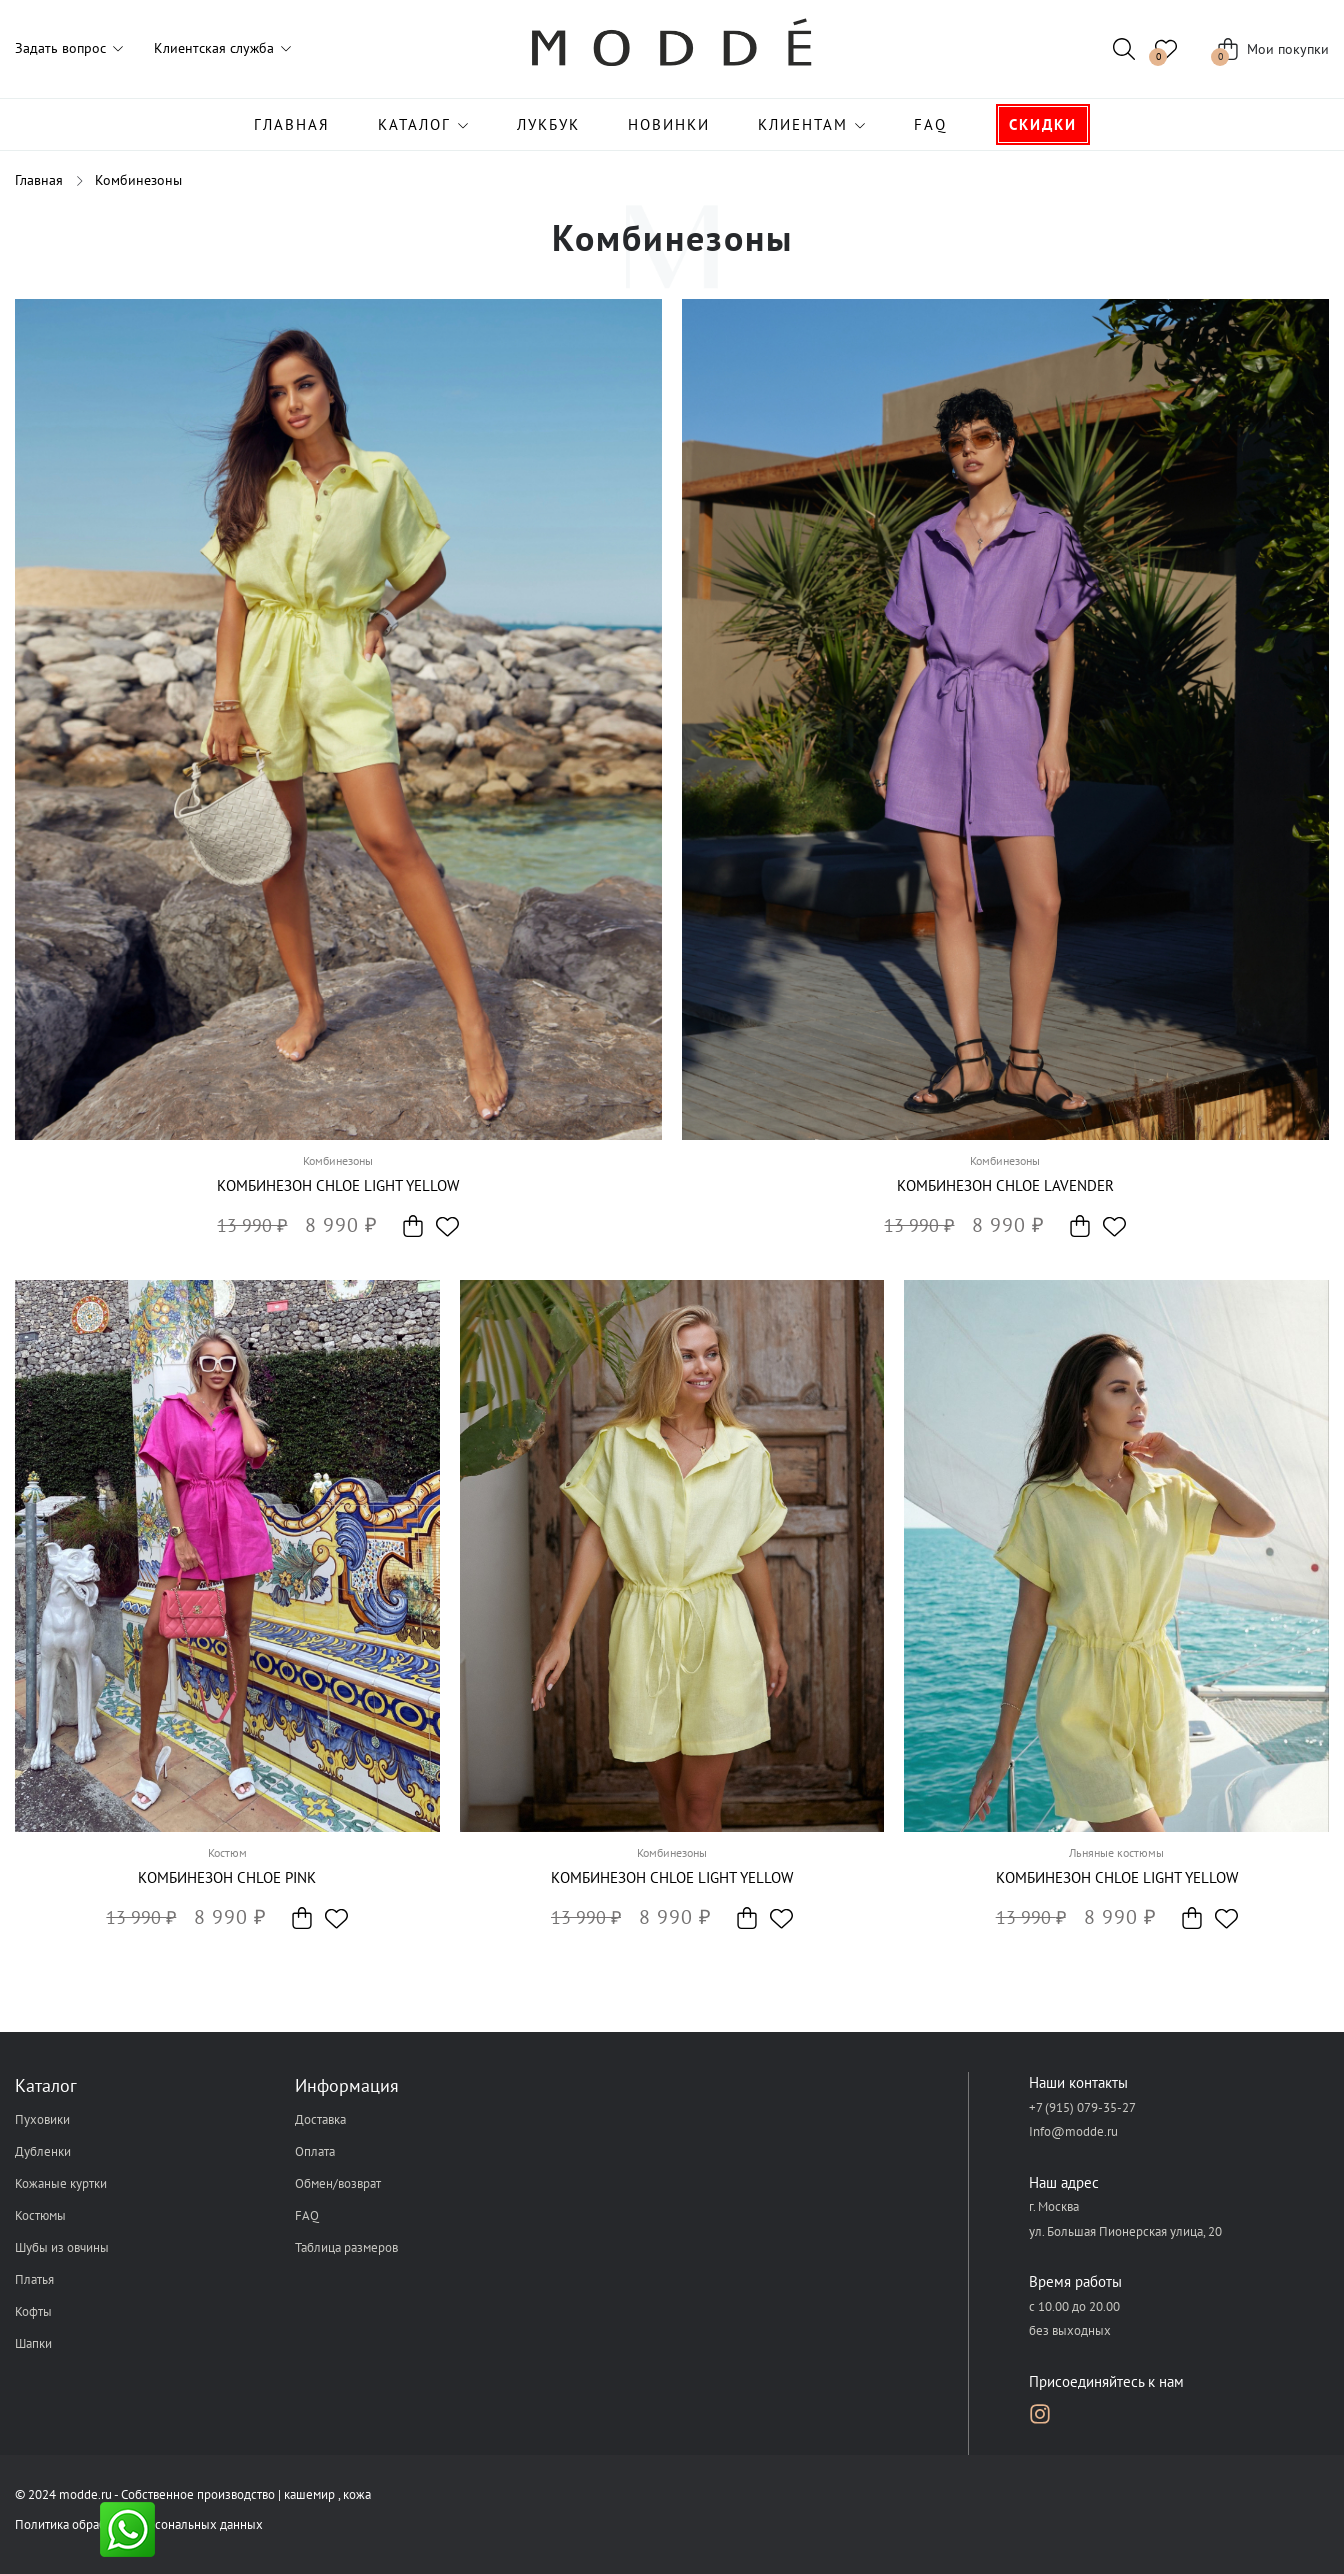 This screenshot has height=2574, width=1344. I want to click on Доставка, so click(320, 2119).